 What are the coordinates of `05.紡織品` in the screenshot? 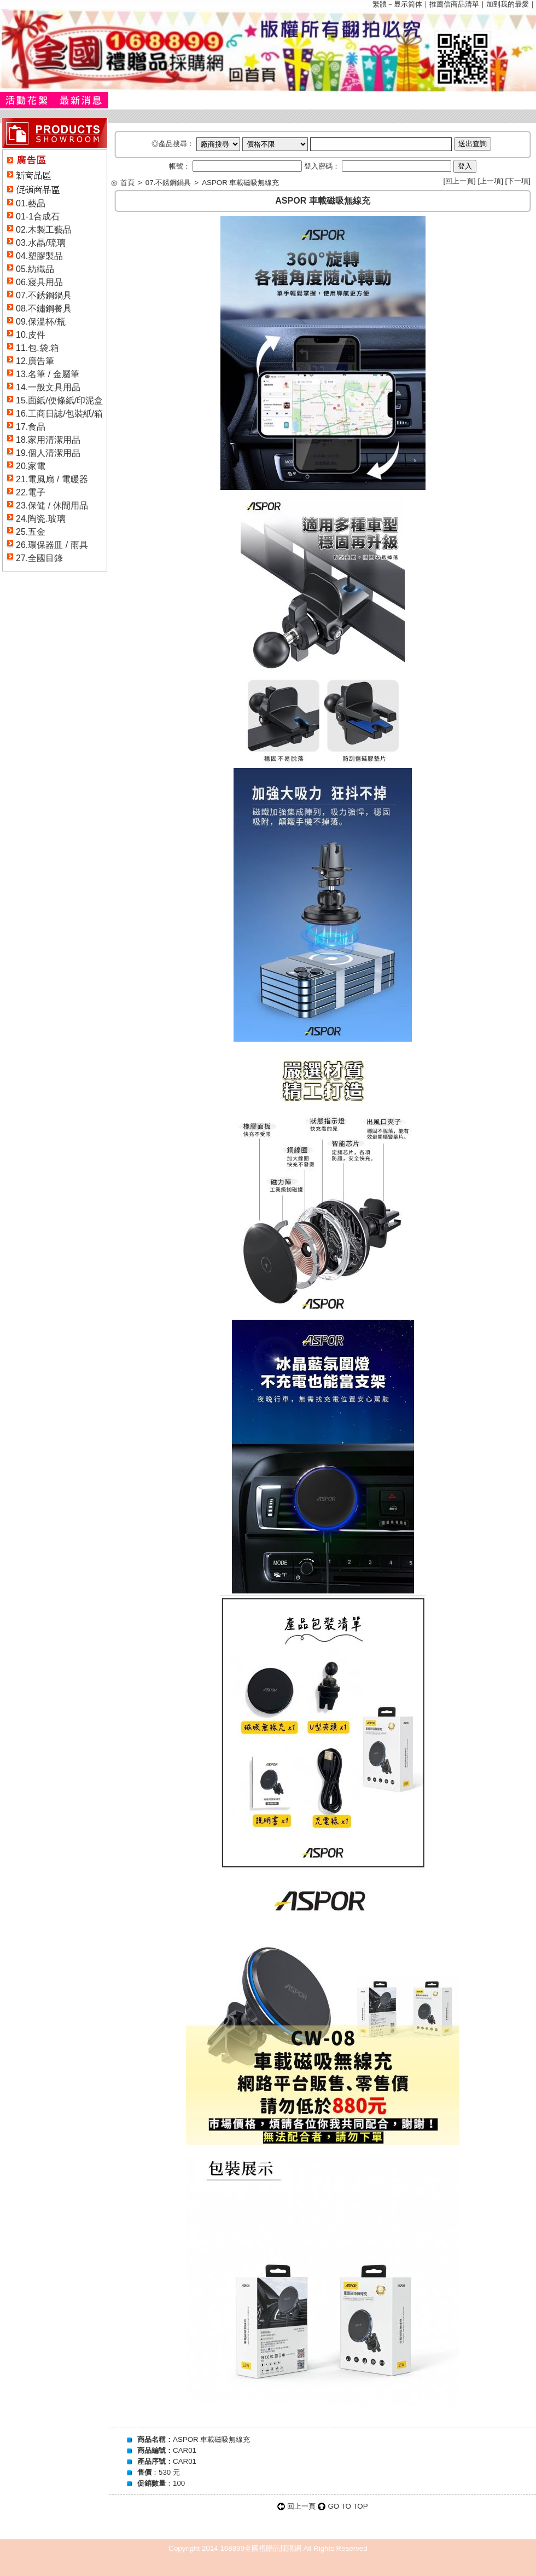 It's located at (35, 269).